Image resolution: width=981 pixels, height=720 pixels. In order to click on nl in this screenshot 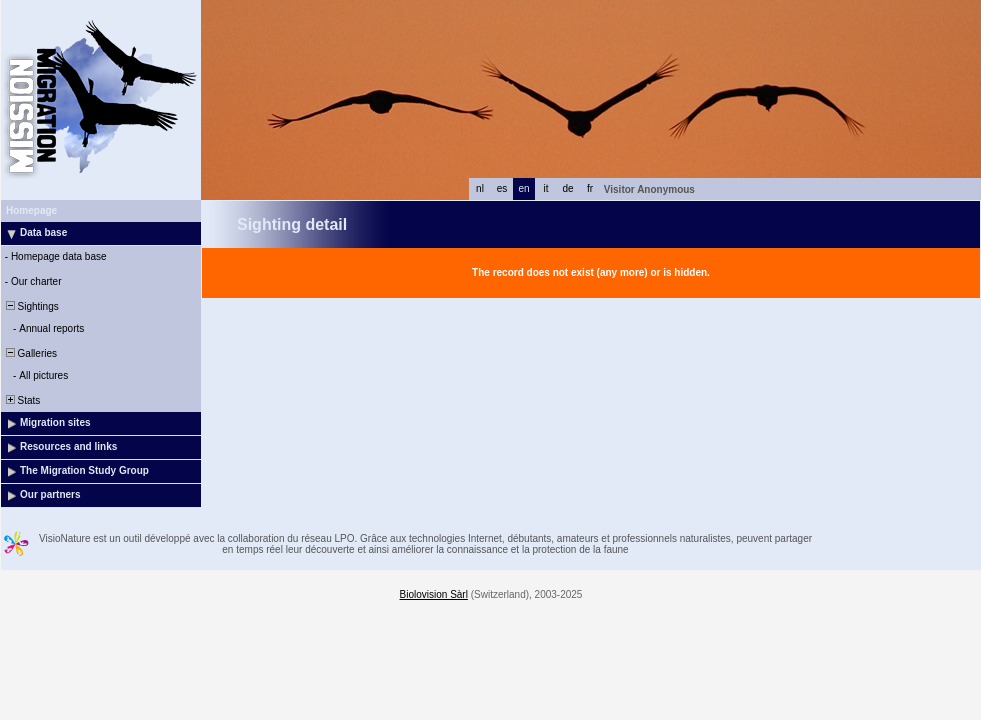, I will do `click(480, 188)`.